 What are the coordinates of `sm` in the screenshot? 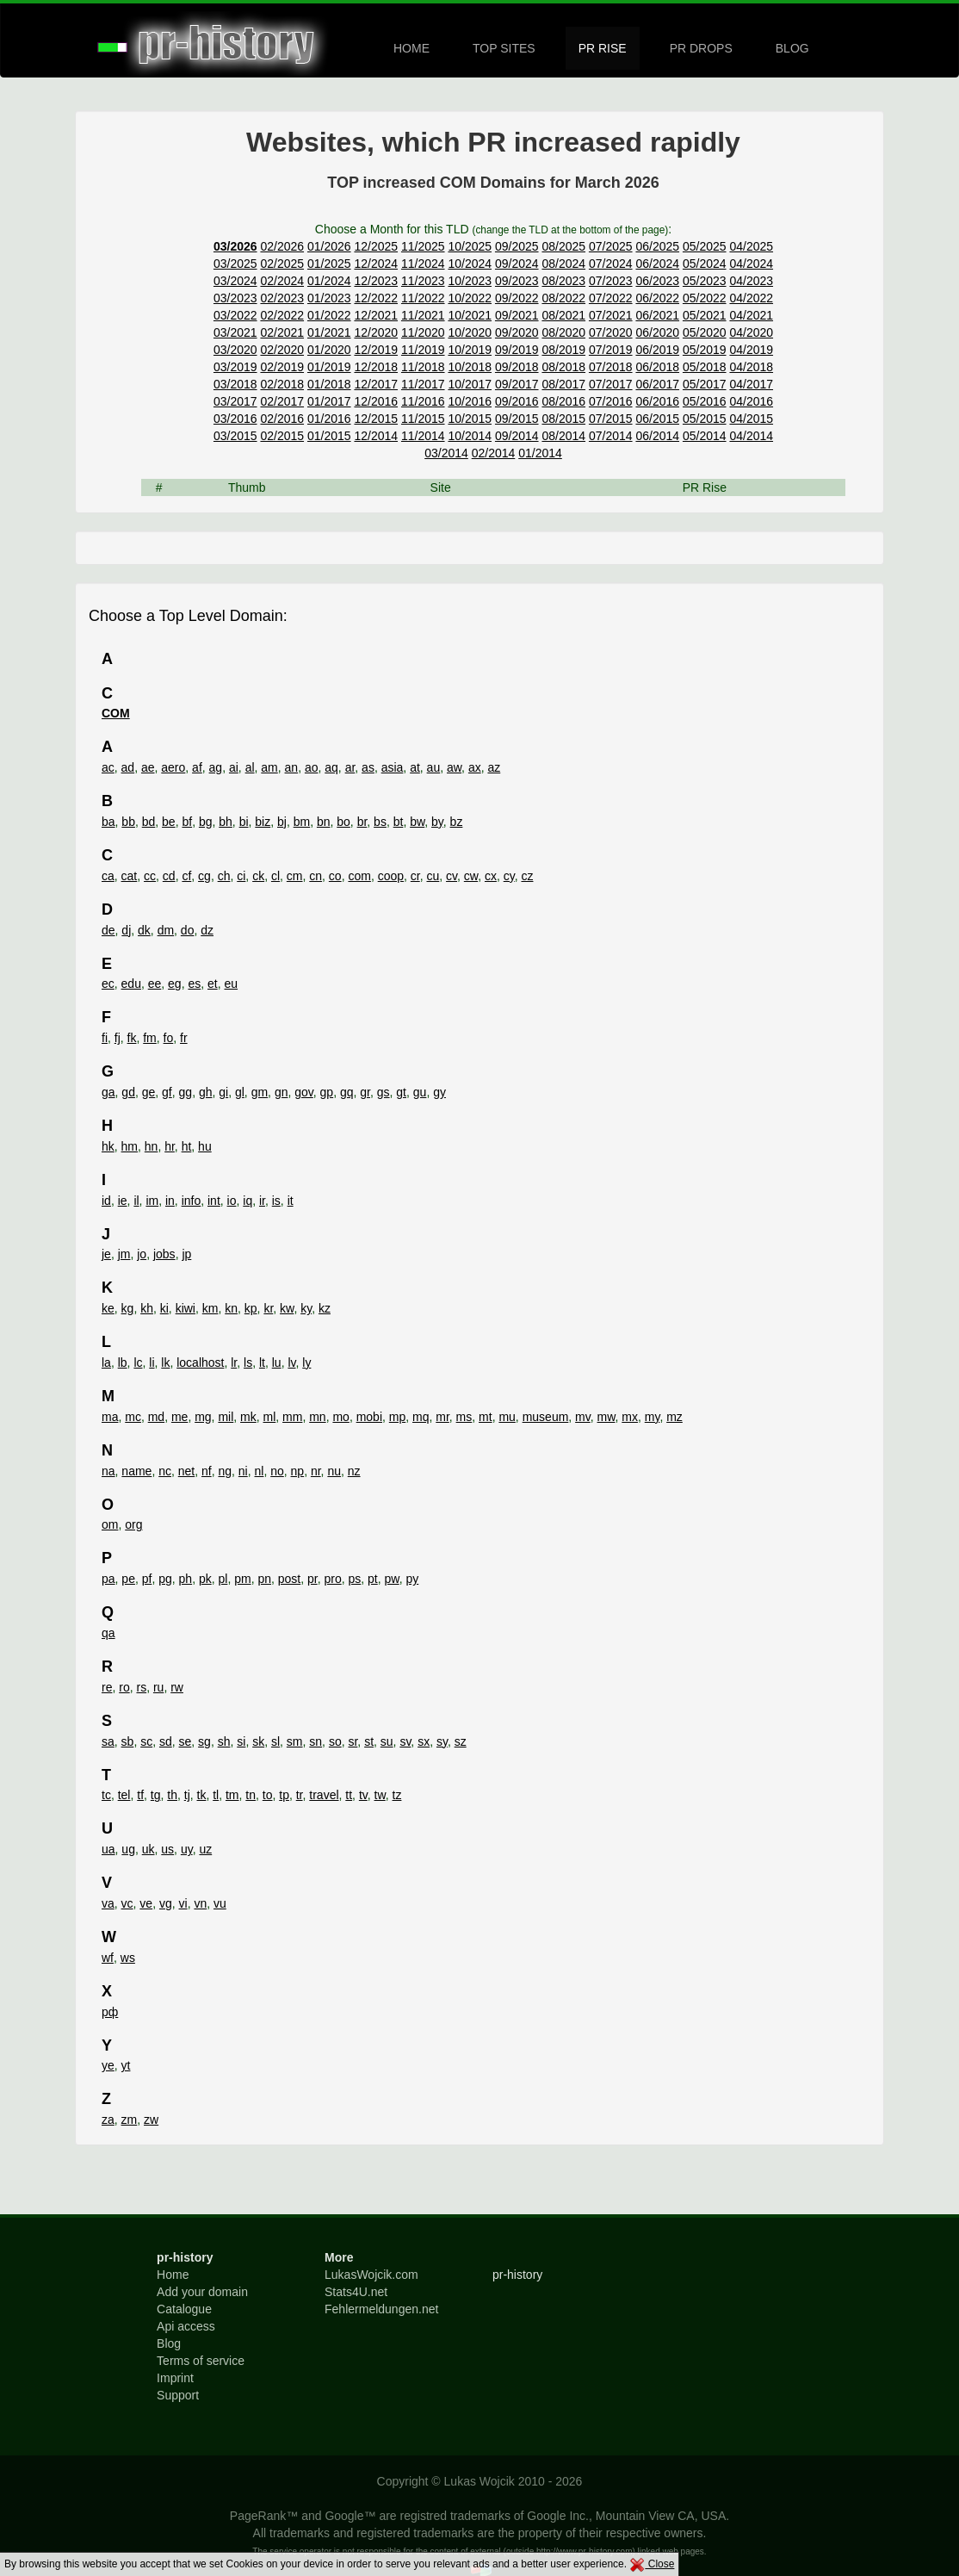 It's located at (295, 1741).